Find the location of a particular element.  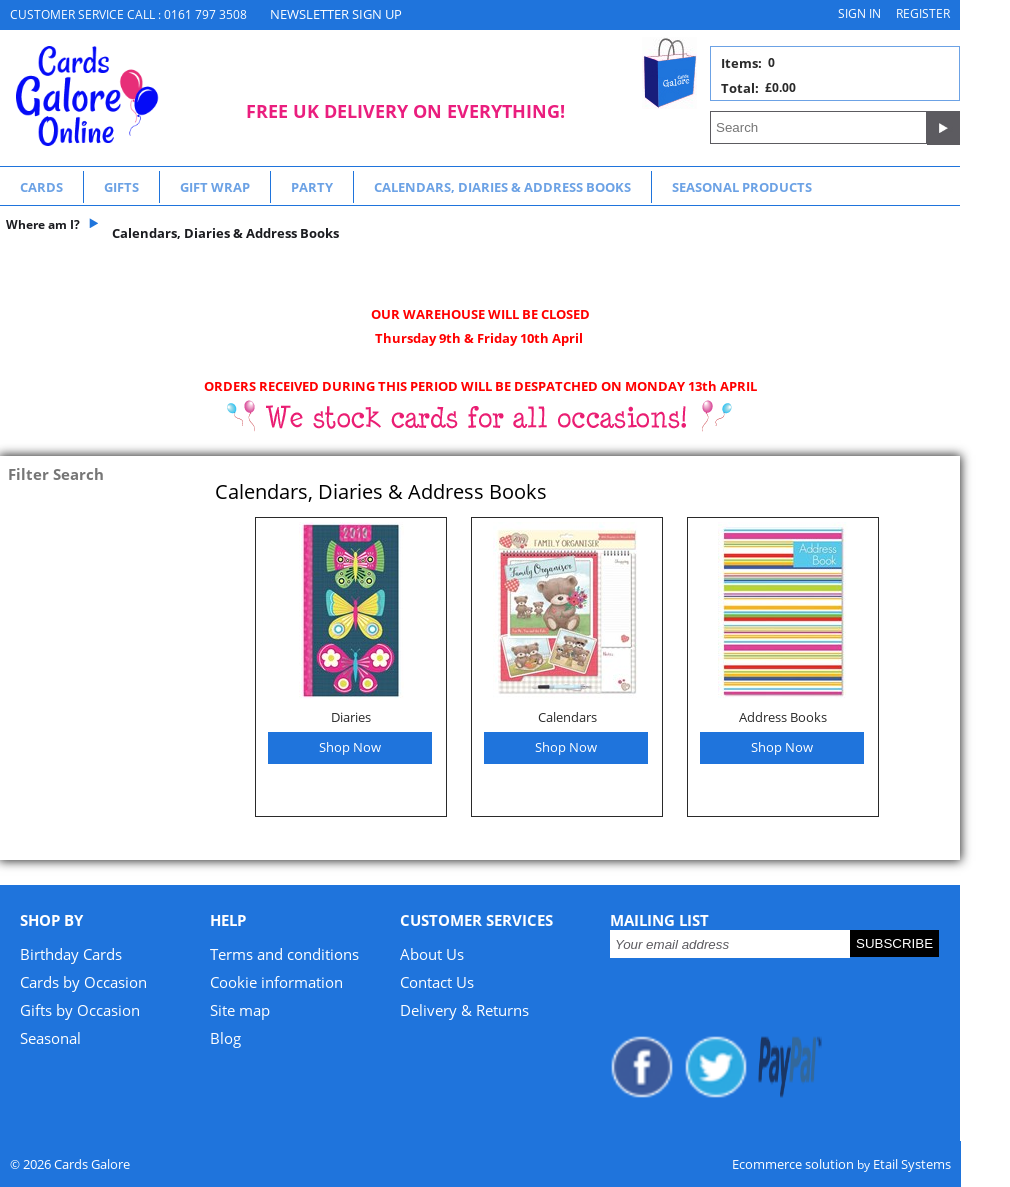

About Us is located at coordinates (432, 954).